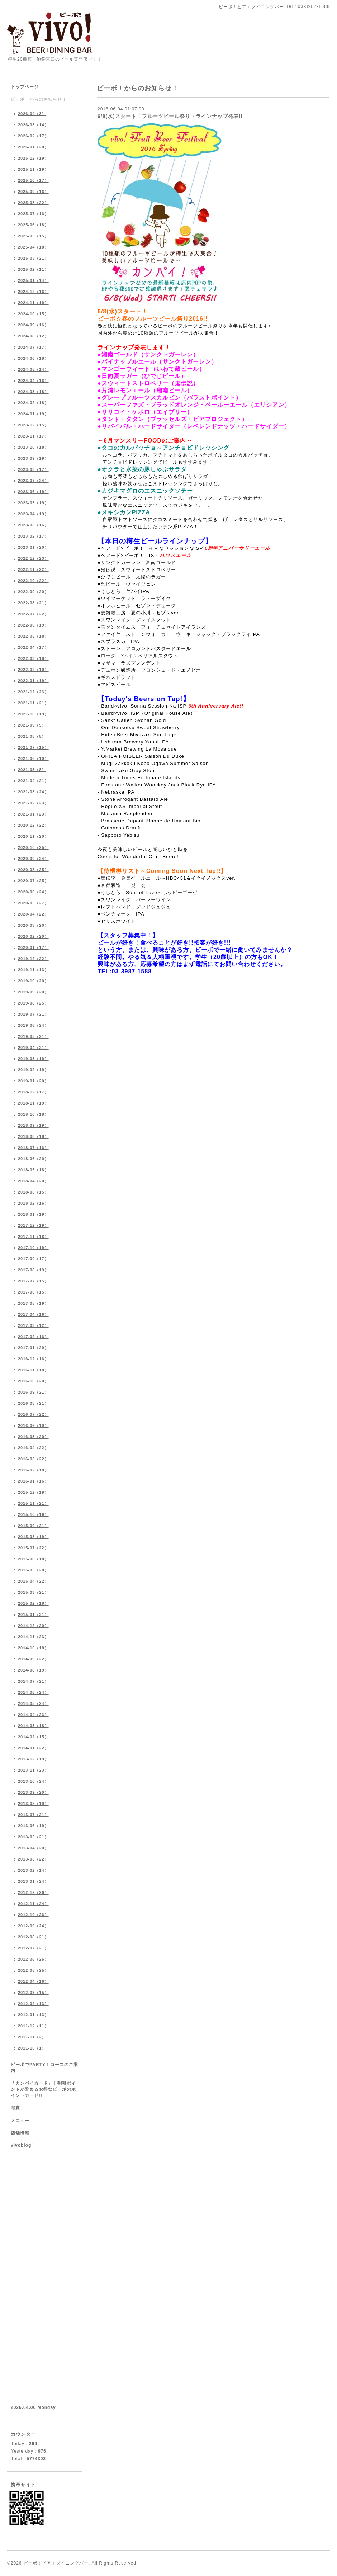 Image resolution: width=337 pixels, height=2576 pixels. I want to click on 2016-09（21）, so click(33, 1392).